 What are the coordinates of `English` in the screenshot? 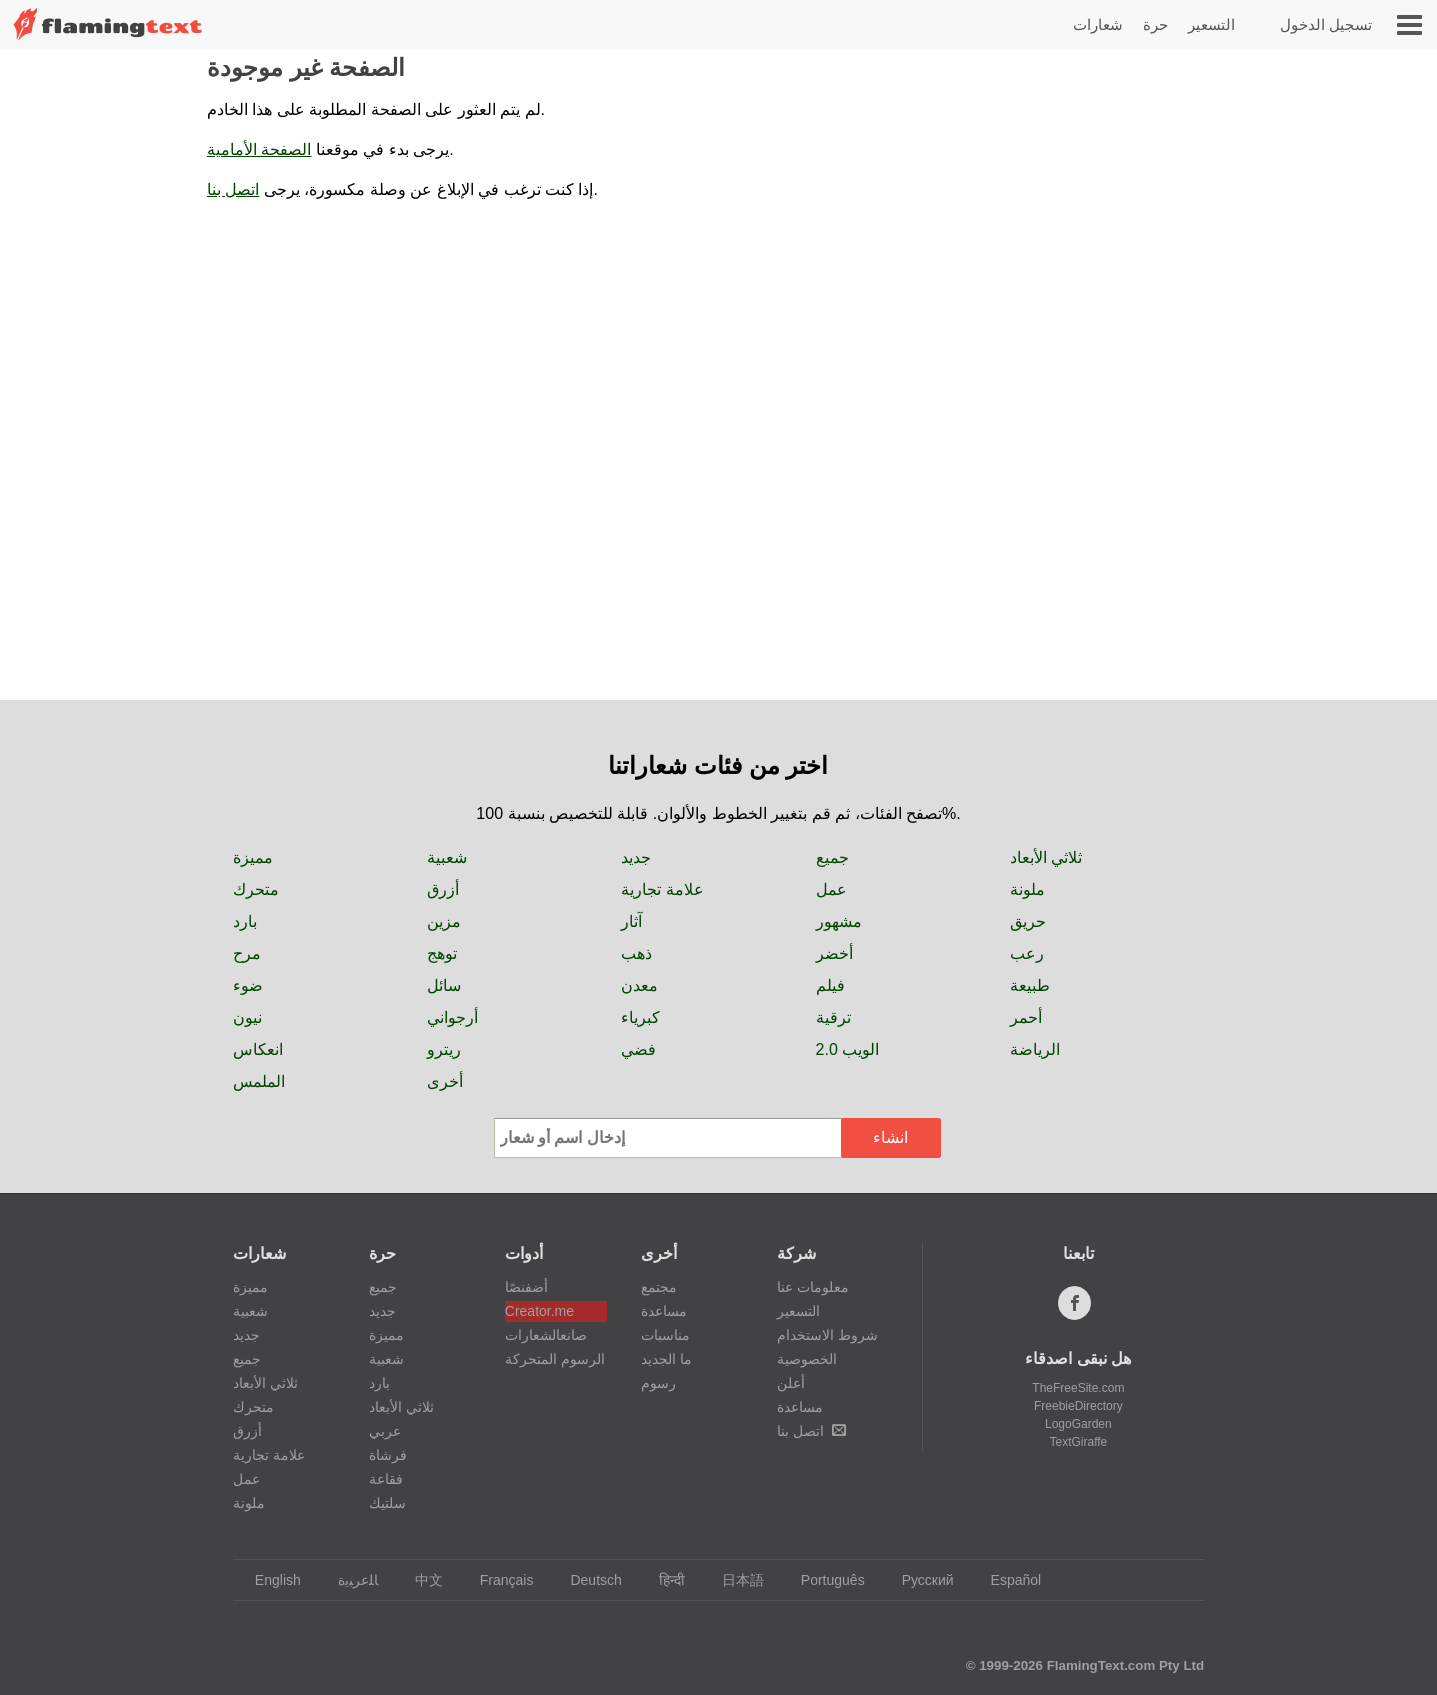 It's located at (268, 1580).